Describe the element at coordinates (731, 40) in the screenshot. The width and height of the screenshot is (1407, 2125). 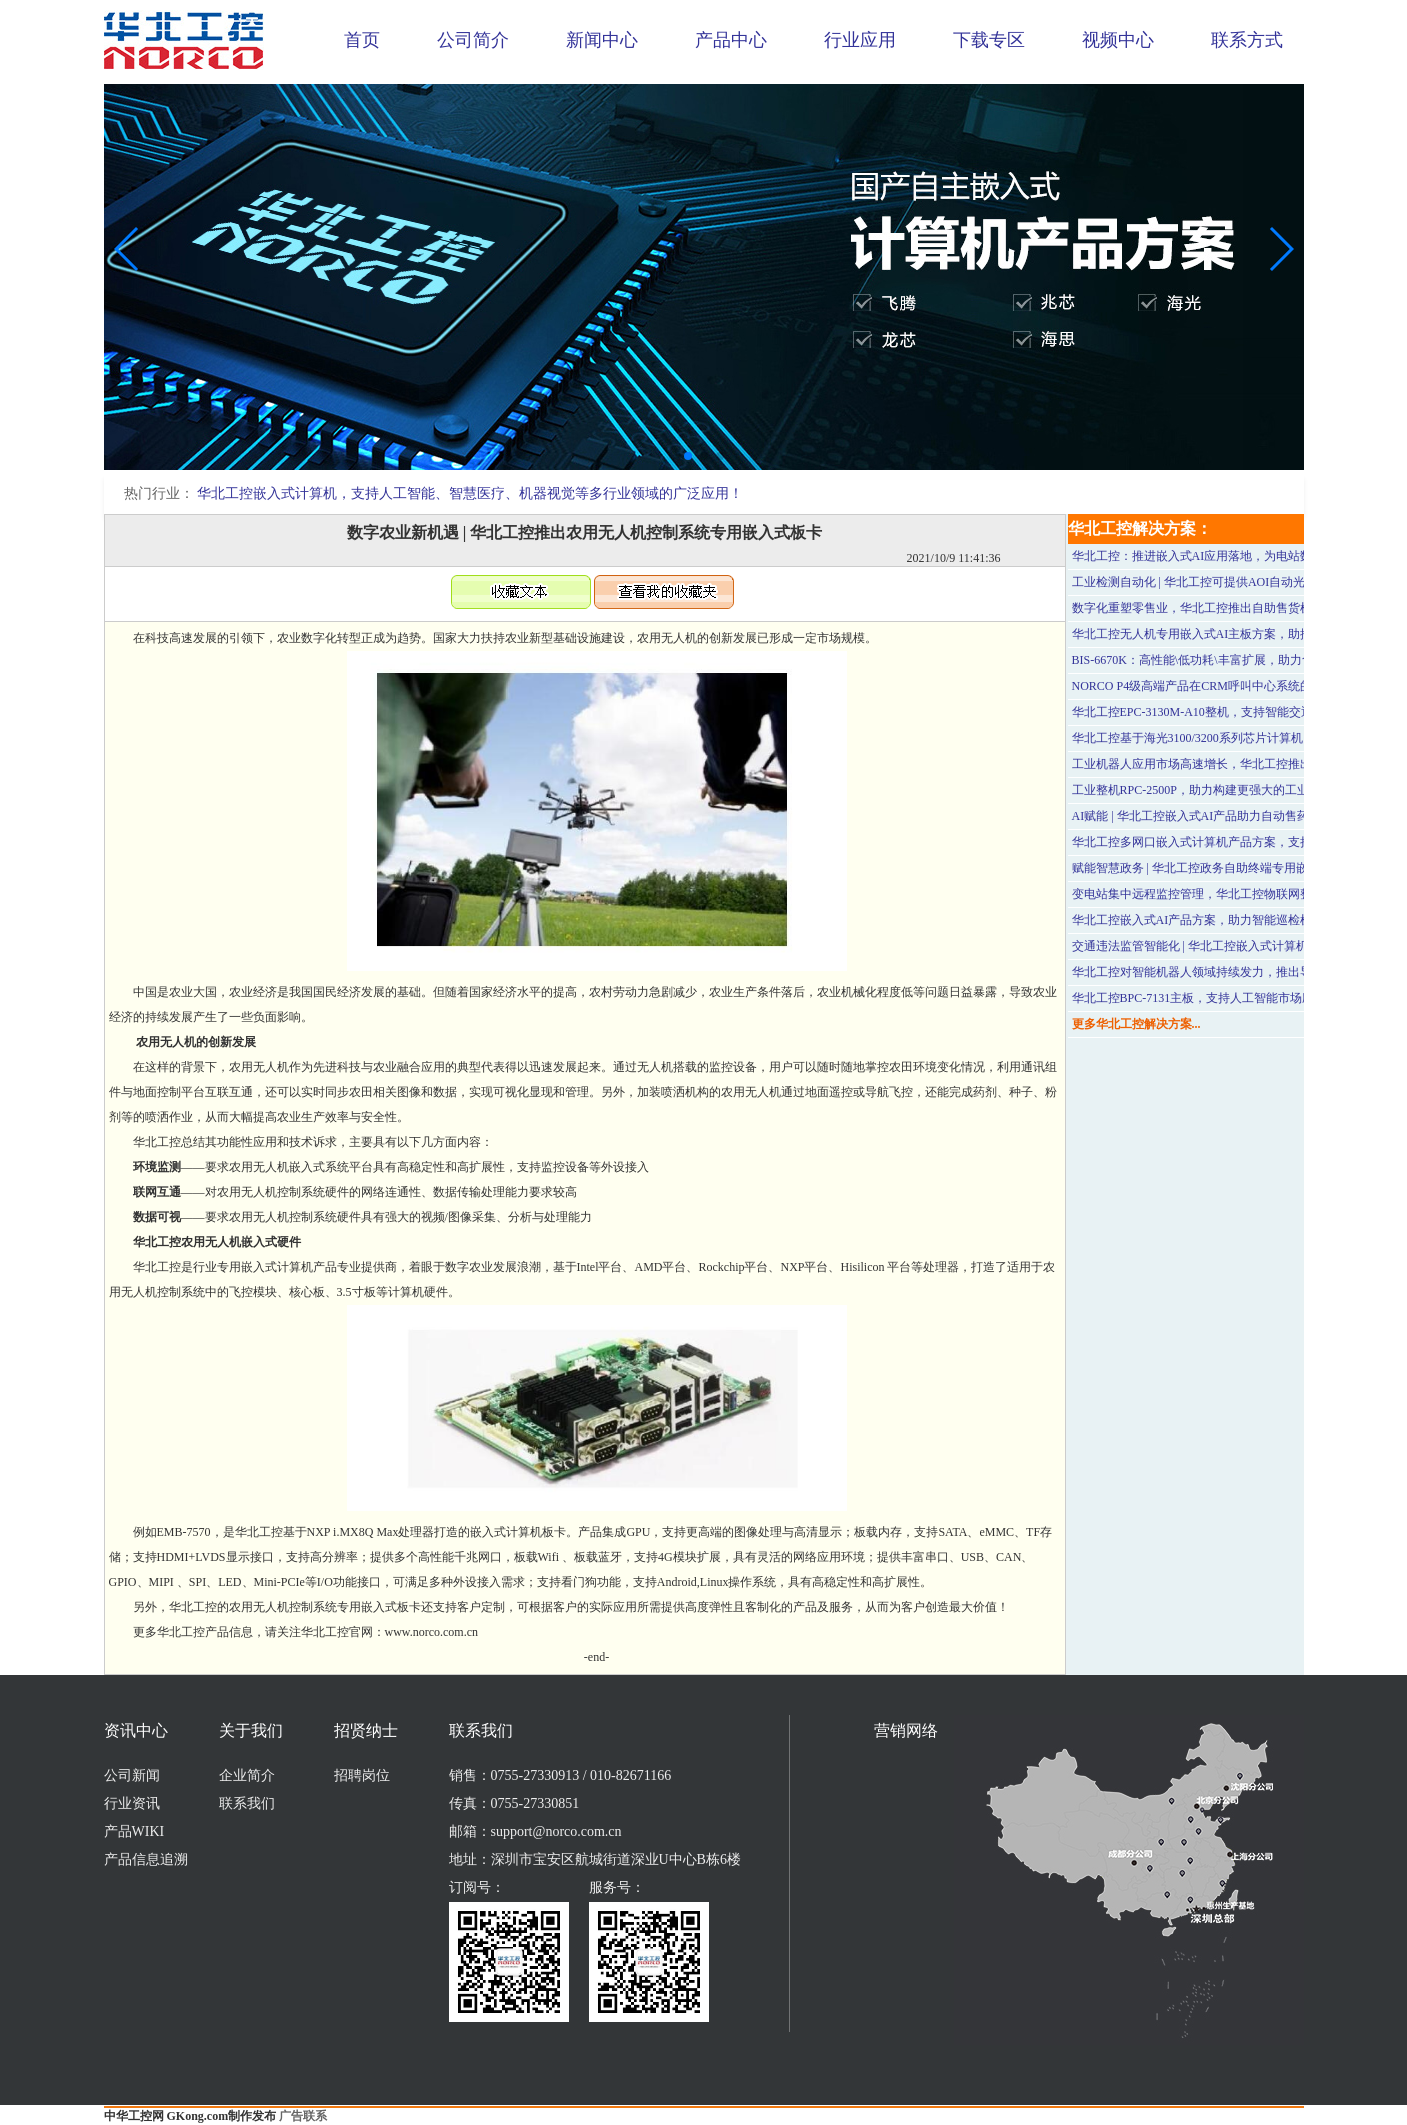
I see `产品中心` at that location.